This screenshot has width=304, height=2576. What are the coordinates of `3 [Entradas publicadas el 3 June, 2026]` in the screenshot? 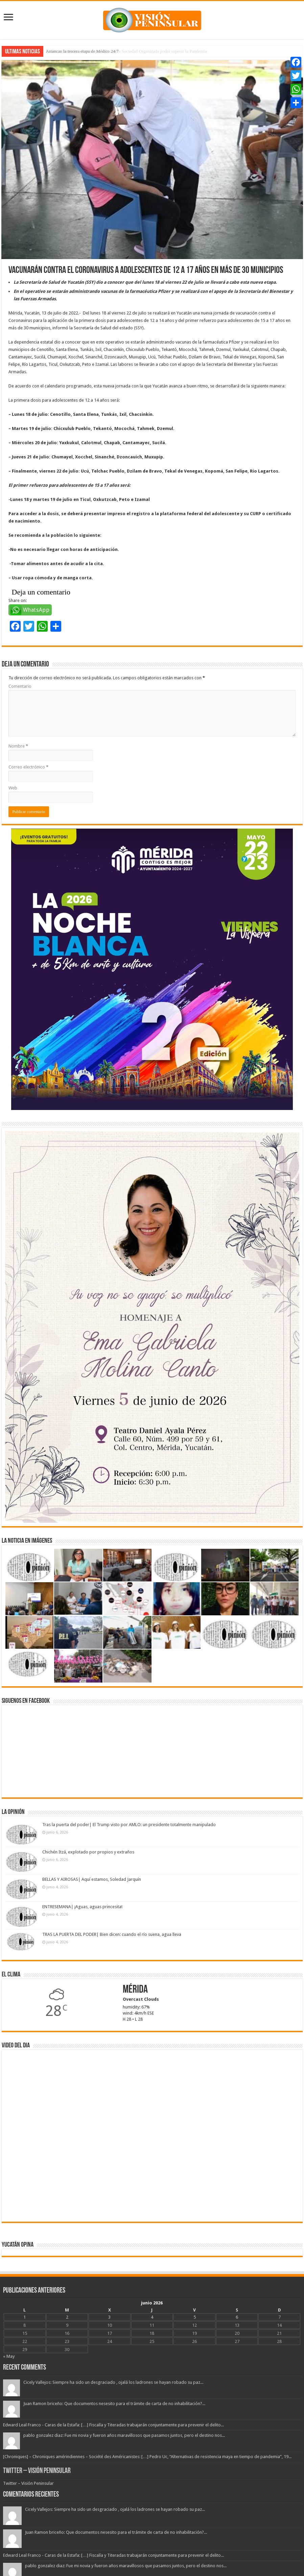 It's located at (109, 2317).